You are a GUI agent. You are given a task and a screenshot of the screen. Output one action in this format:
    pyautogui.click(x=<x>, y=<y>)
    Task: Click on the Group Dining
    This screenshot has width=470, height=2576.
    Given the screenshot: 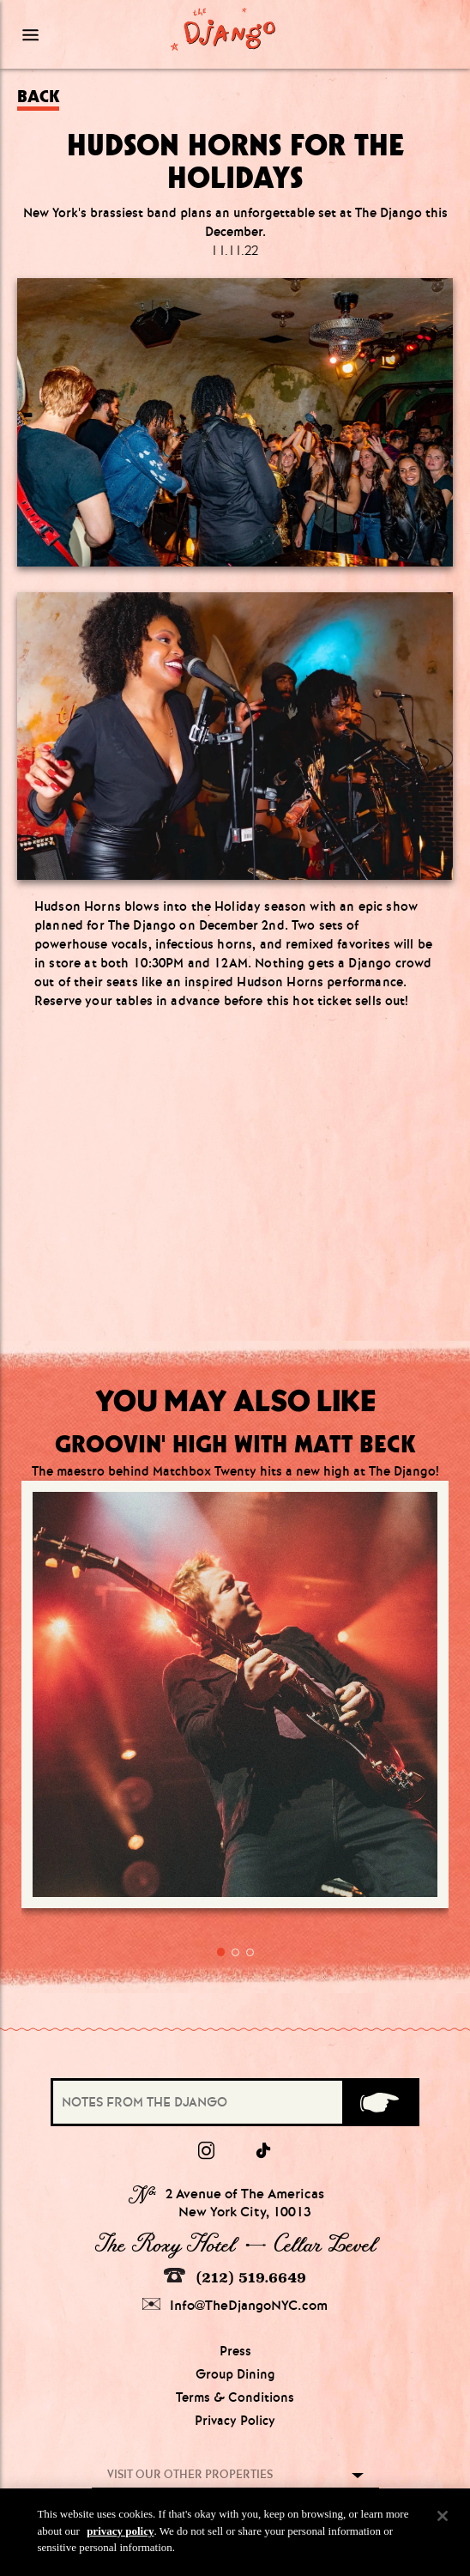 What is the action you would take?
    pyautogui.click(x=235, y=2374)
    